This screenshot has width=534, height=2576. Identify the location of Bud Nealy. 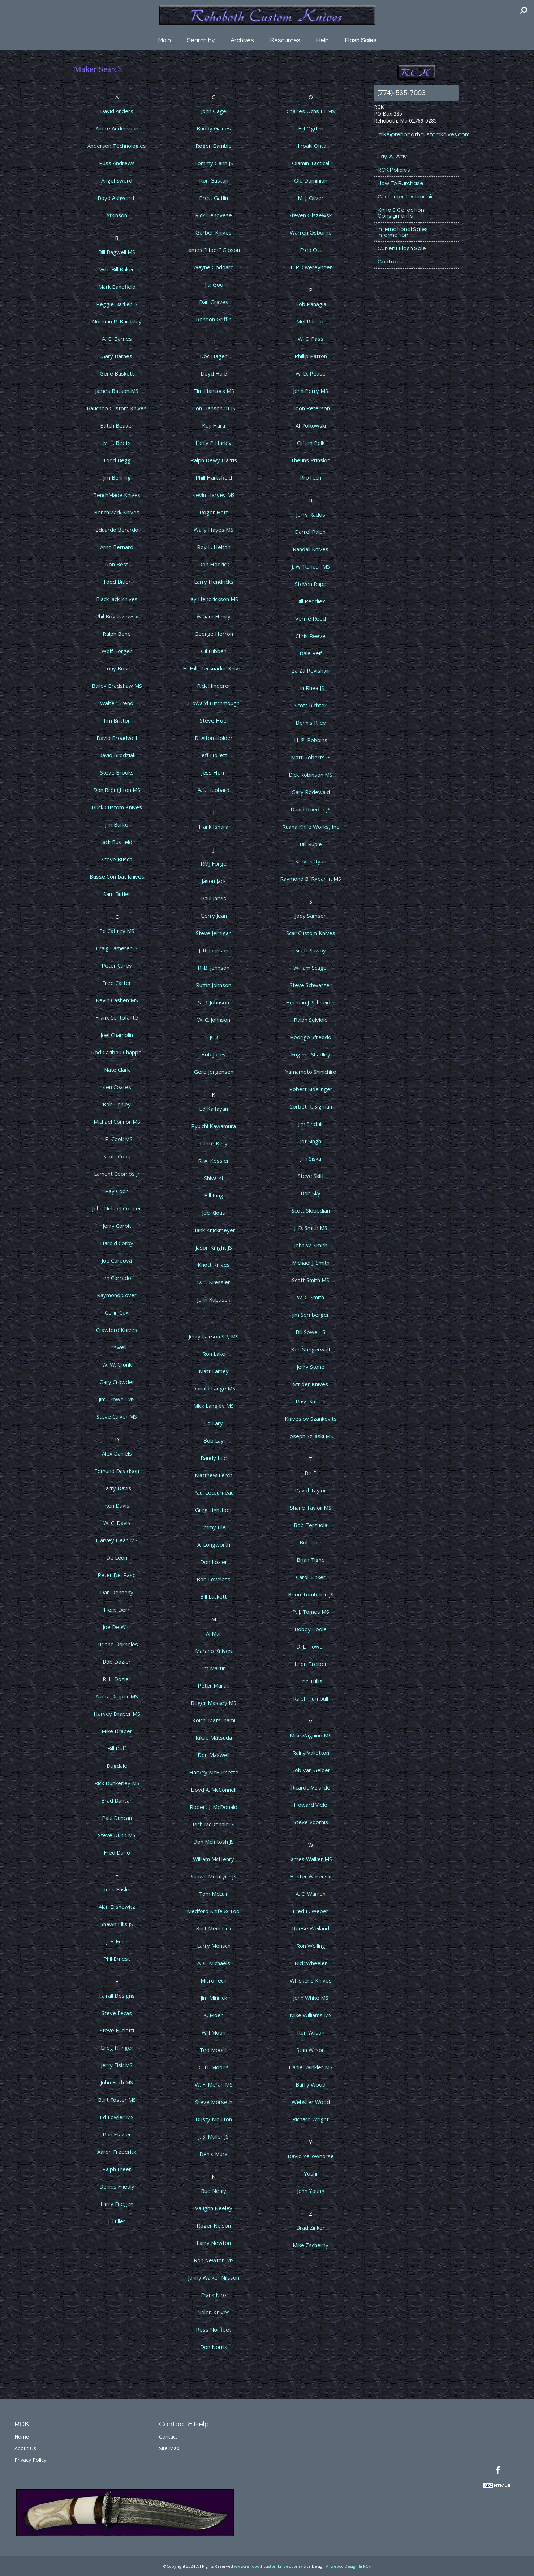
(213, 2190).